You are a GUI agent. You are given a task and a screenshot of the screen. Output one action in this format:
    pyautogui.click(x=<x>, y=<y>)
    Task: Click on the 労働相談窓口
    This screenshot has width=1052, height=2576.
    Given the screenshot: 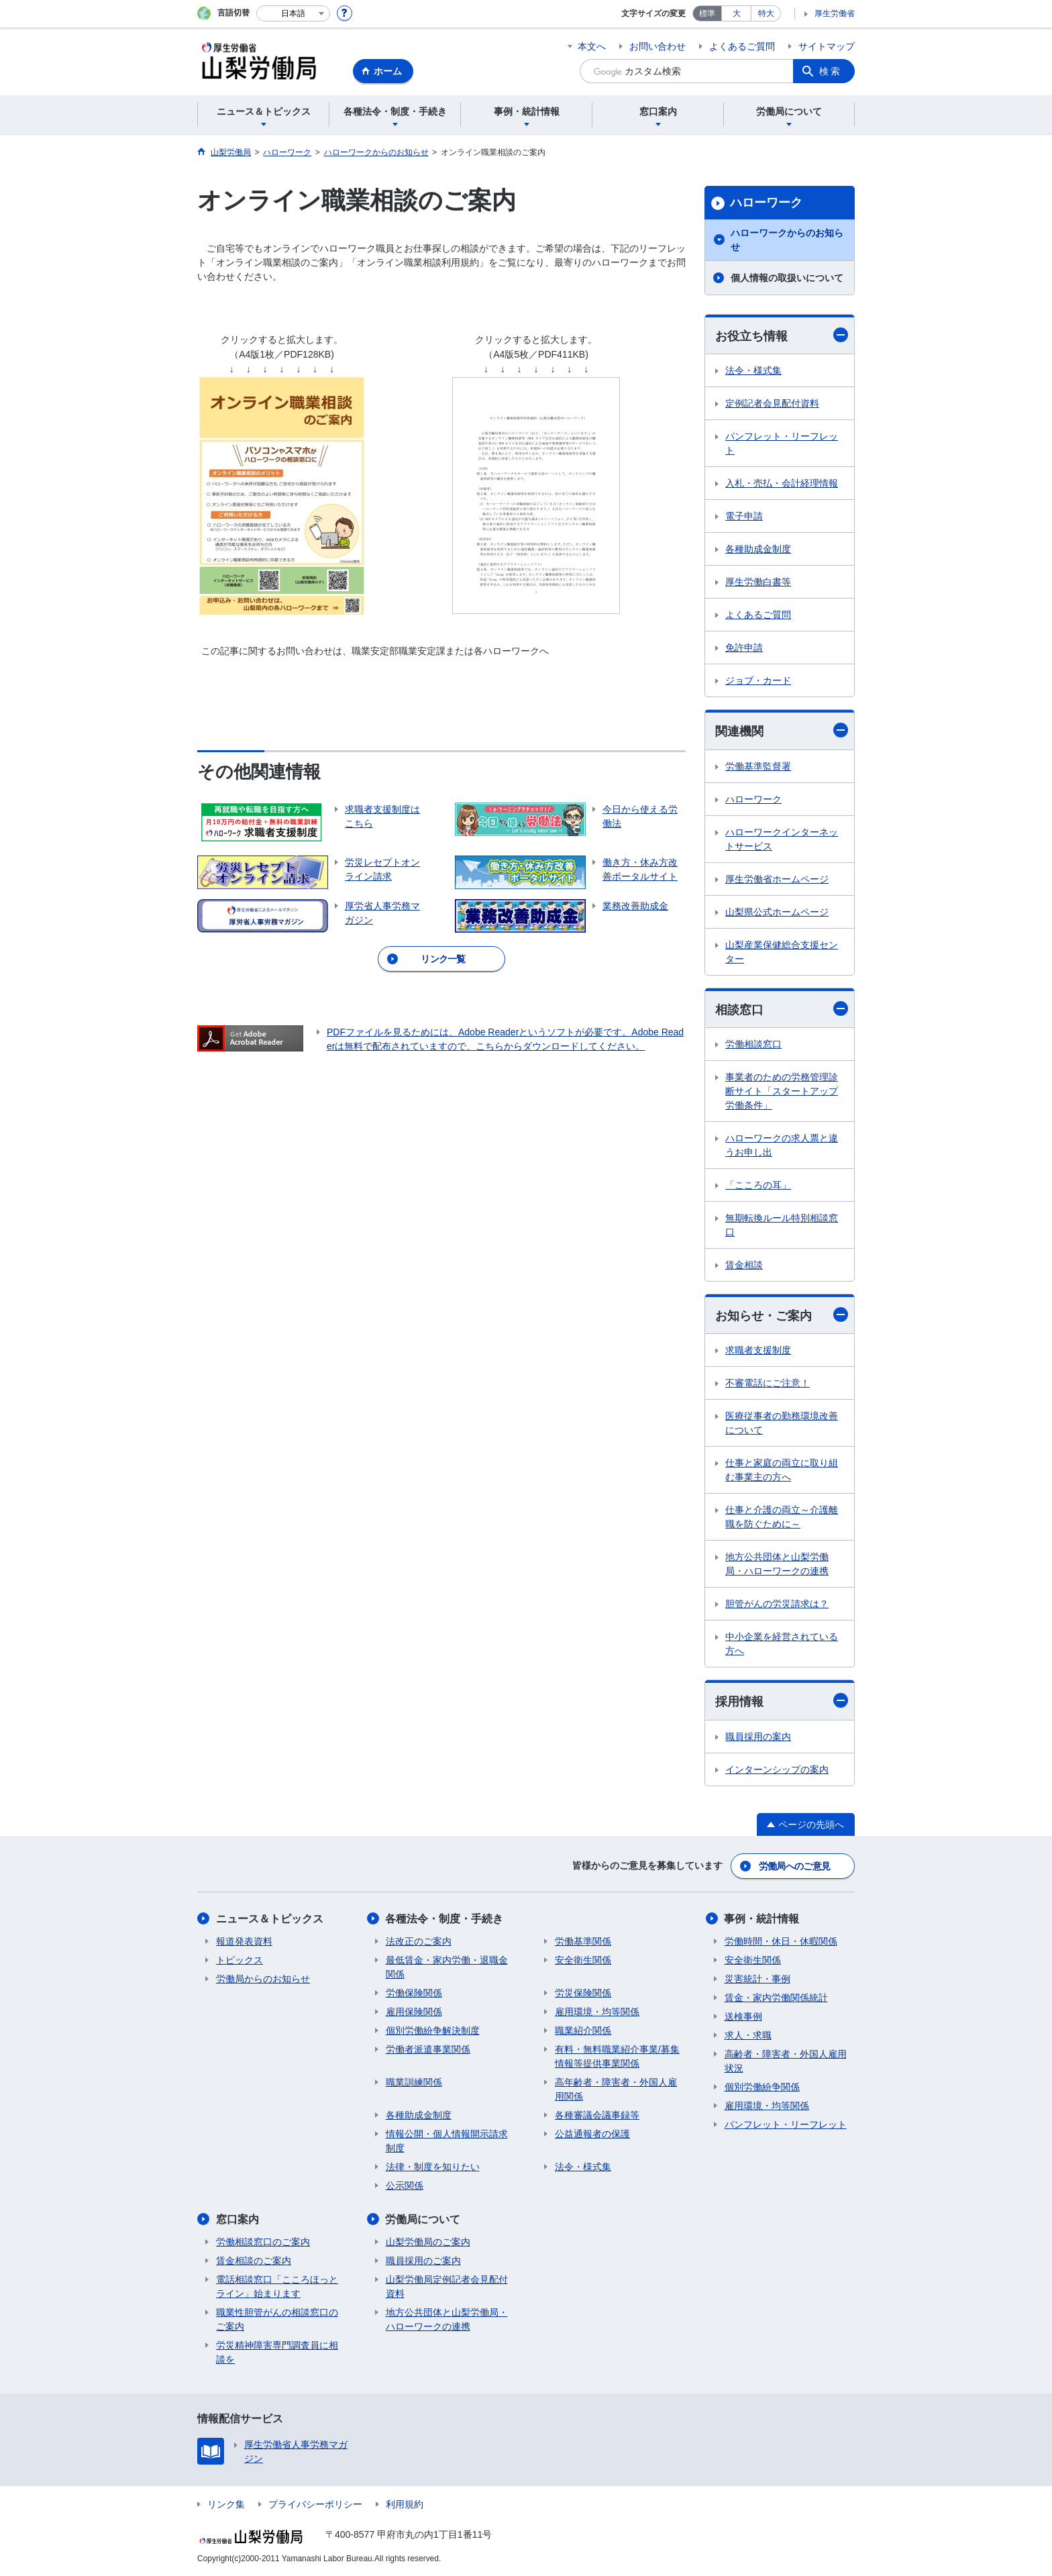 What is the action you would take?
    pyautogui.click(x=753, y=1044)
    